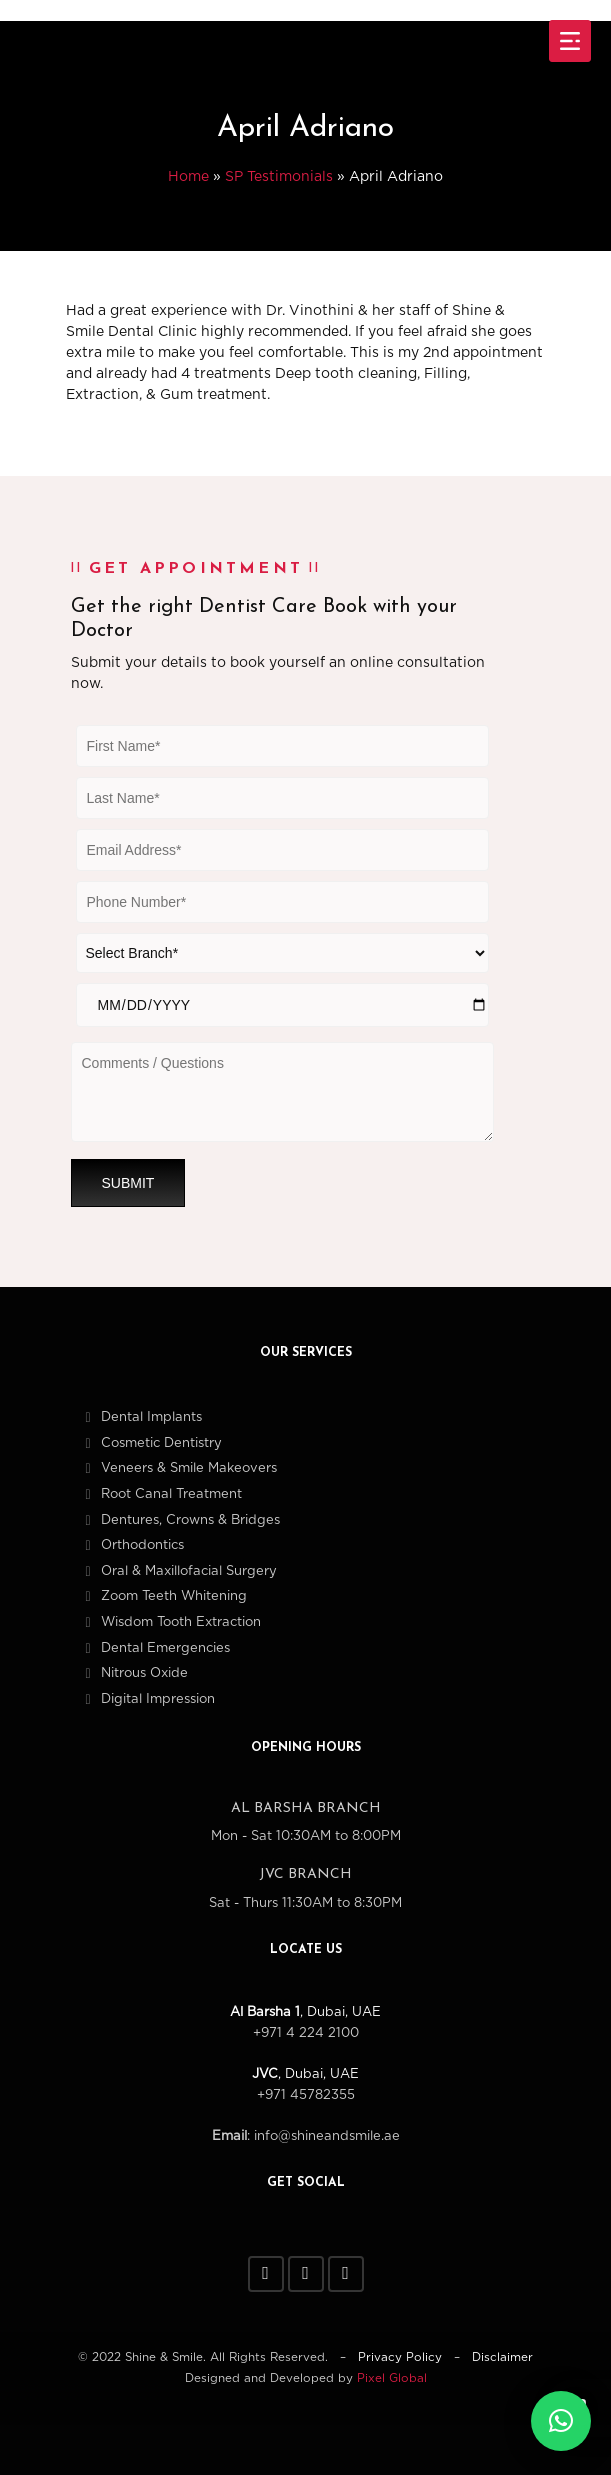 The height and width of the screenshot is (2475, 611). I want to click on Veneers & Smile Makeovers, so click(189, 1468).